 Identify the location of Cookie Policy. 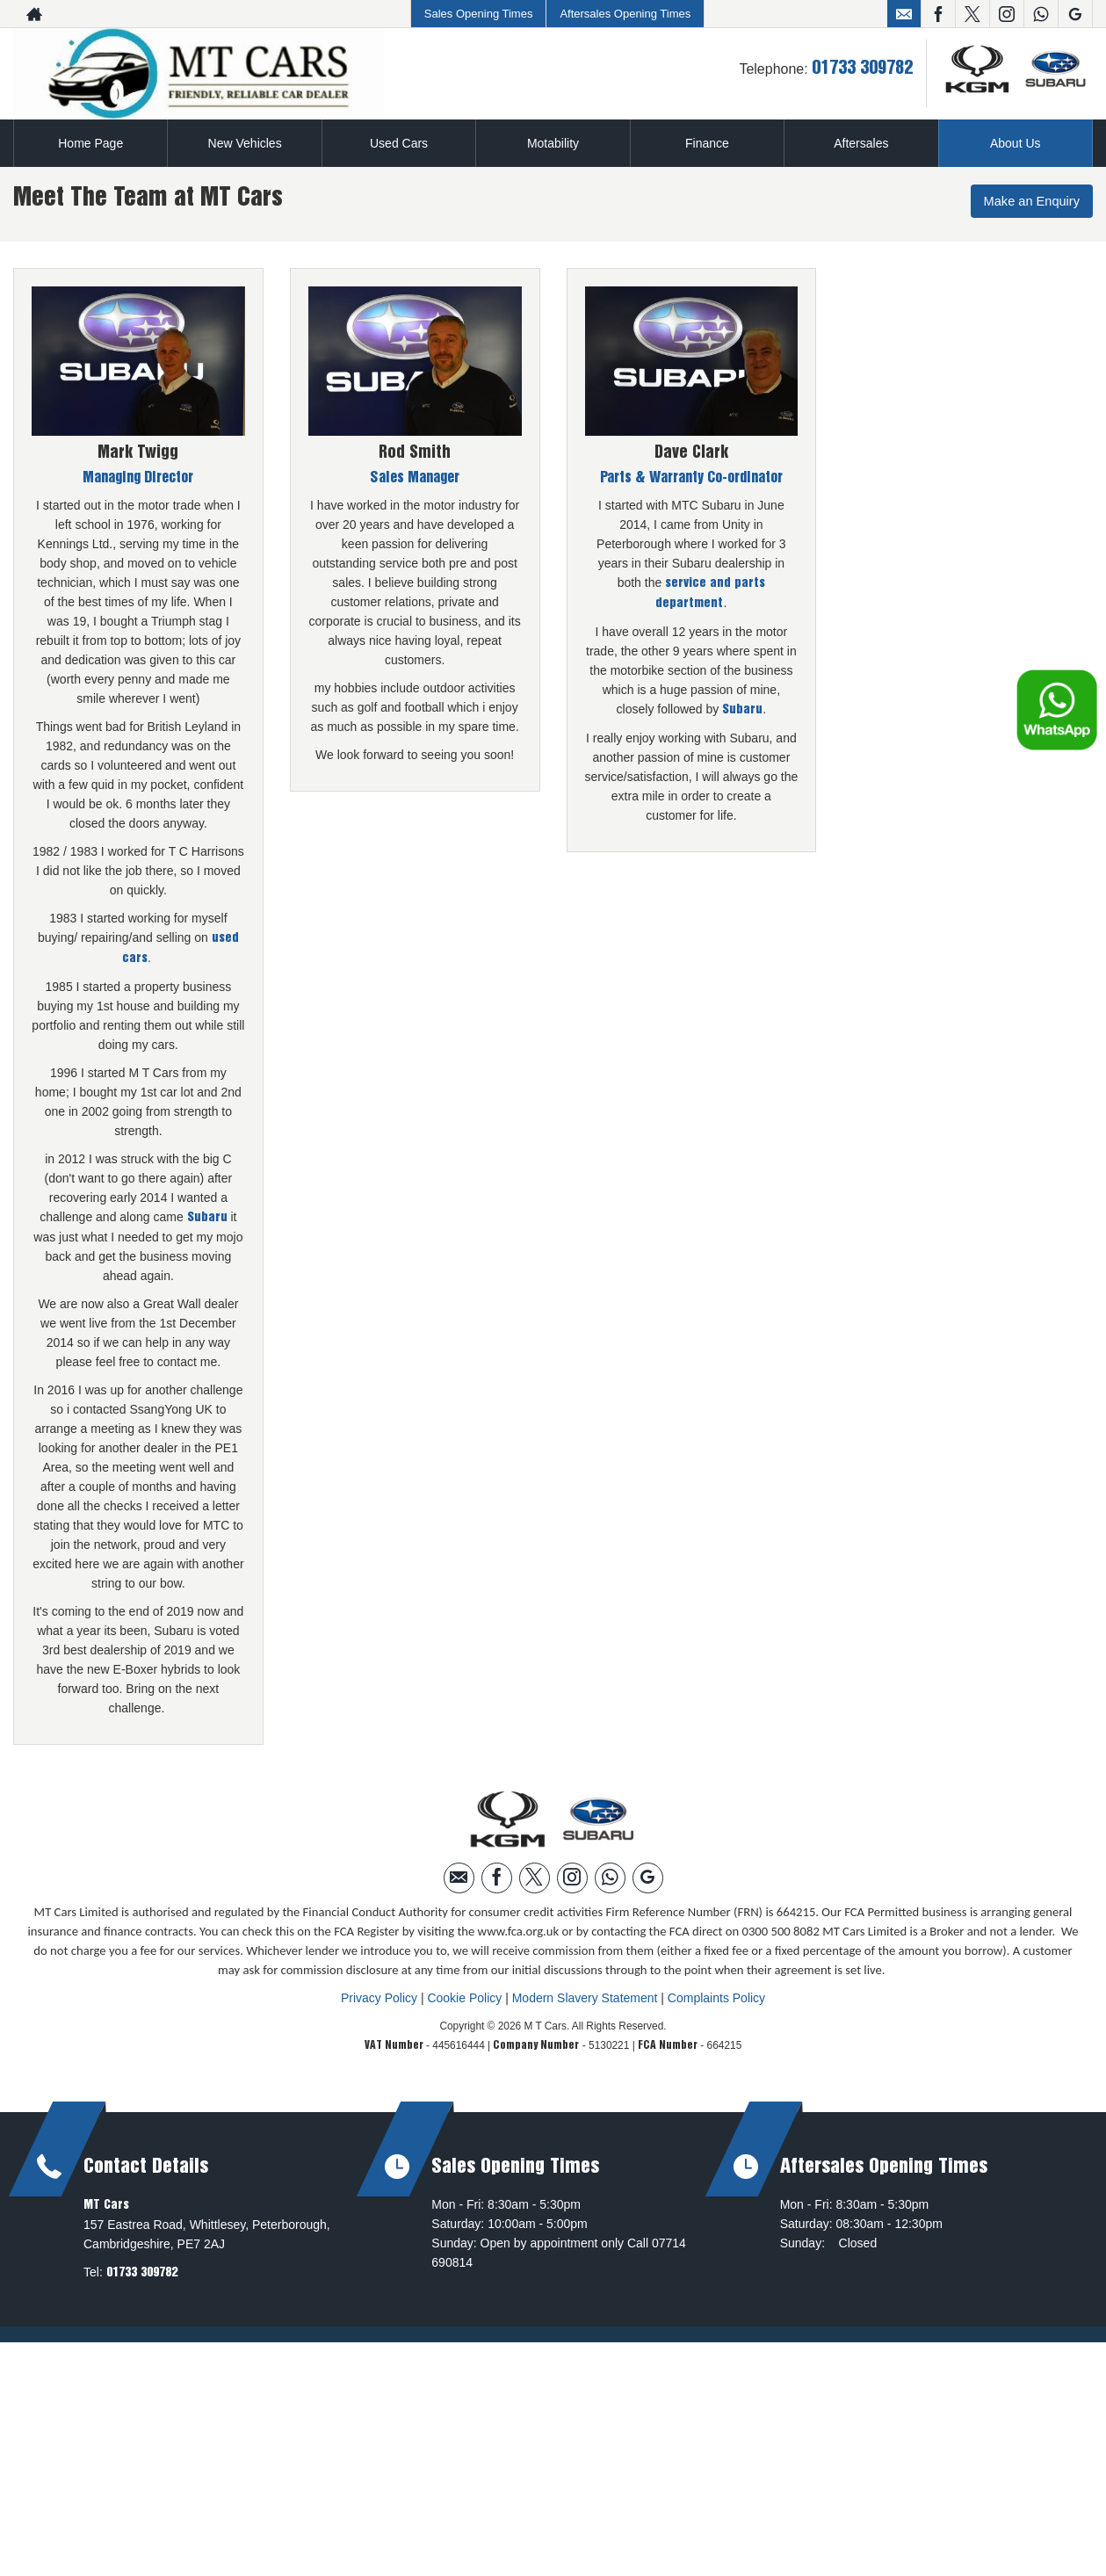
(464, 1997).